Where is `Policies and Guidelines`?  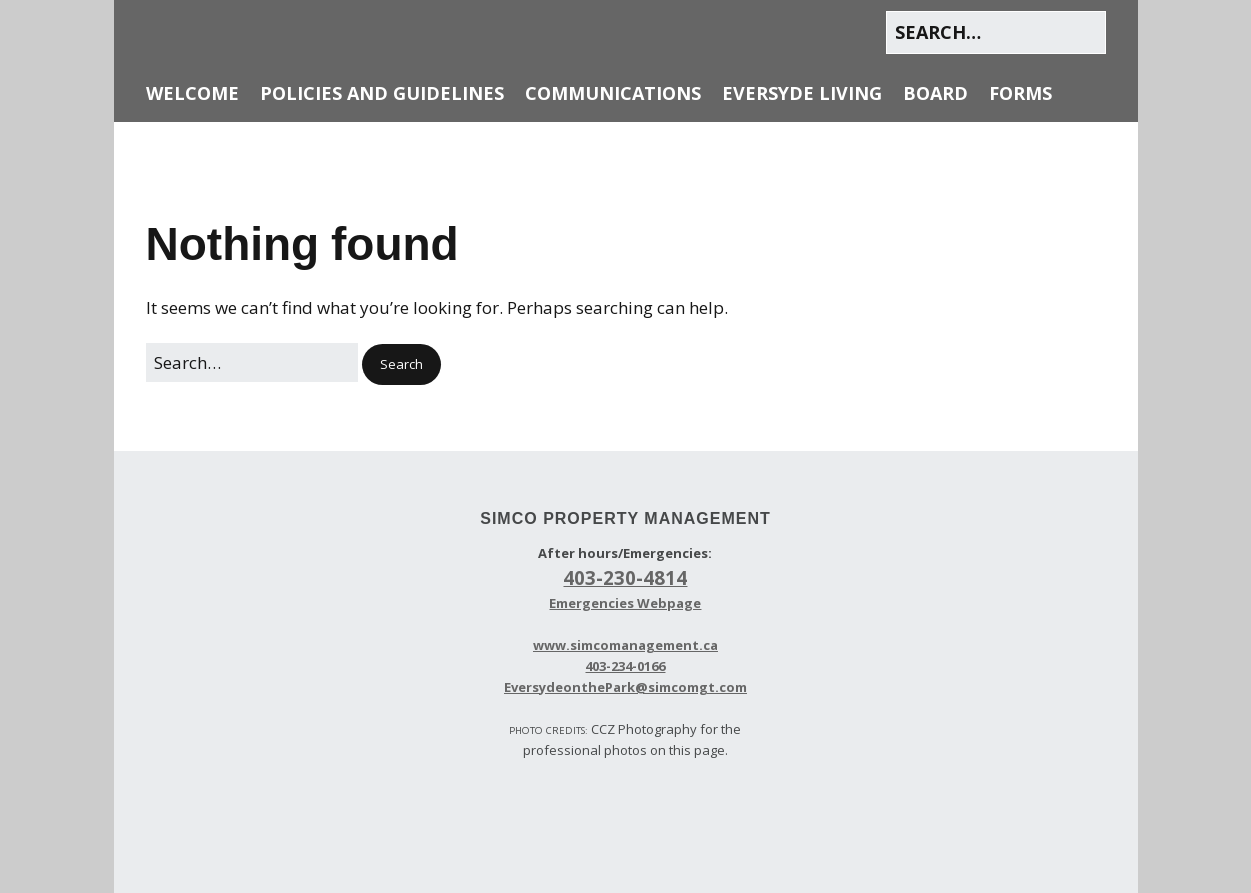 Policies and Guidelines is located at coordinates (382, 93).